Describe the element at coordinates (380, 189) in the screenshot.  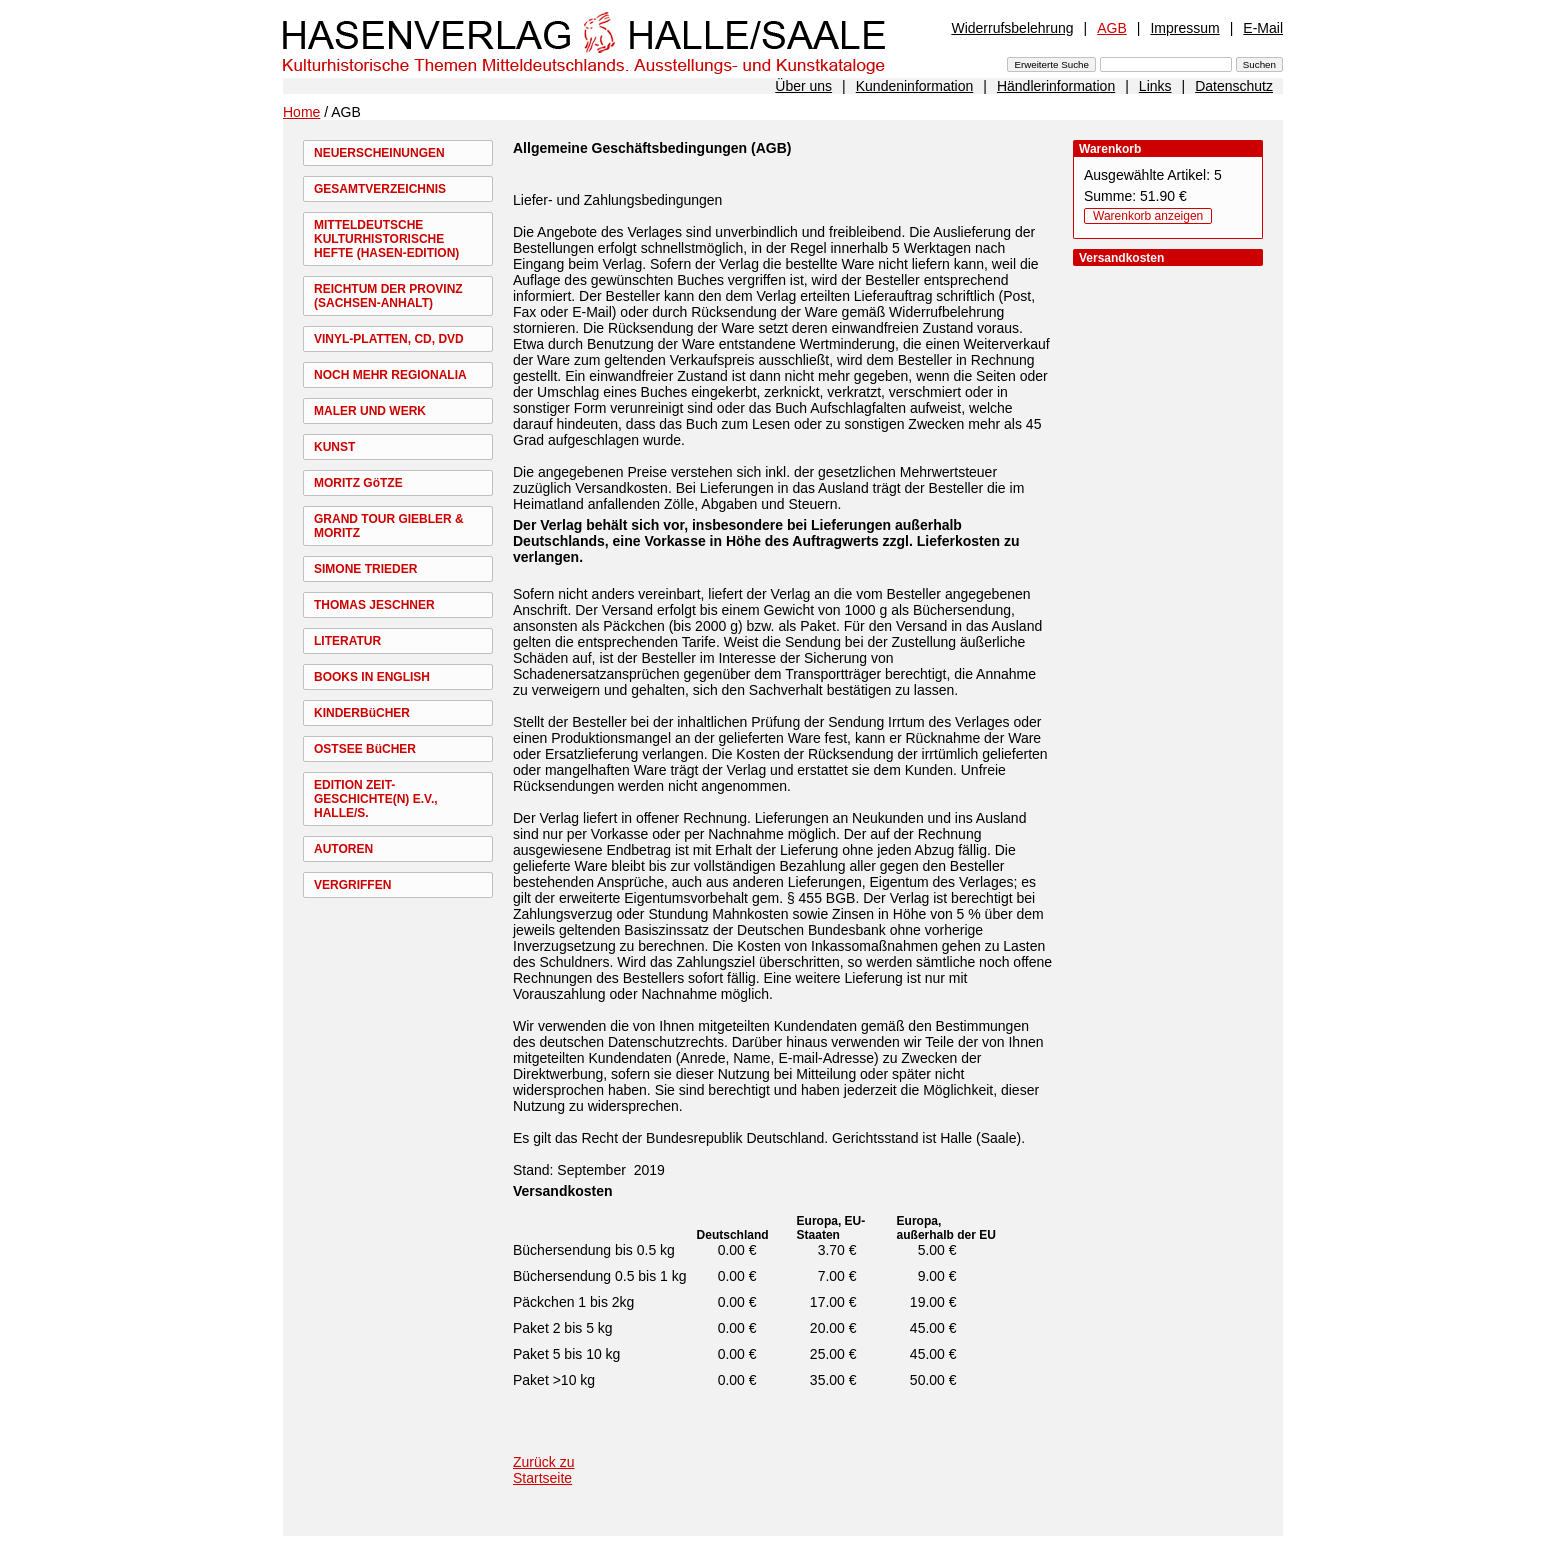
I see `GESAMTVERZEICHNIS` at that location.